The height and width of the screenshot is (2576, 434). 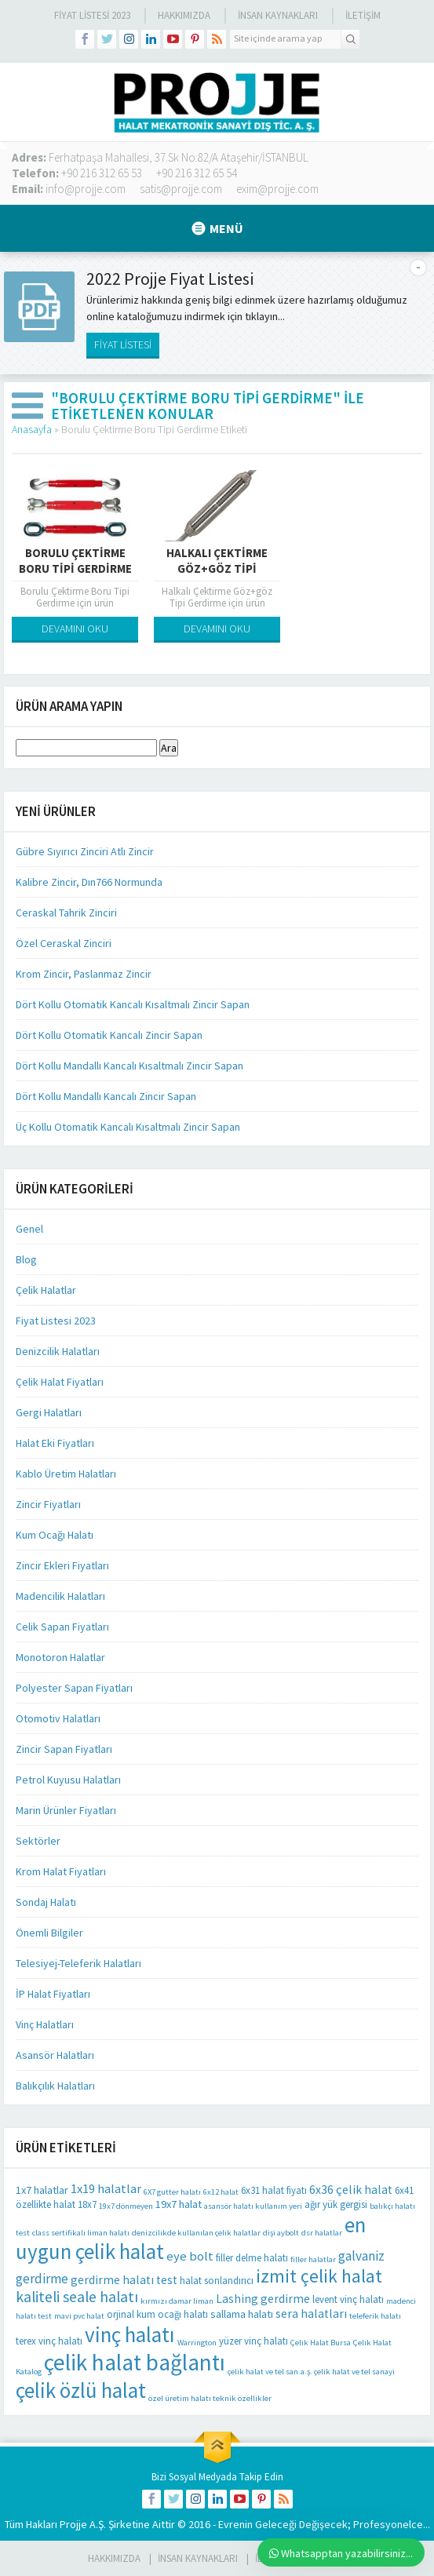 What do you see at coordinates (62, 1565) in the screenshot?
I see `Zincir Ekleri Fiyatları` at bounding box center [62, 1565].